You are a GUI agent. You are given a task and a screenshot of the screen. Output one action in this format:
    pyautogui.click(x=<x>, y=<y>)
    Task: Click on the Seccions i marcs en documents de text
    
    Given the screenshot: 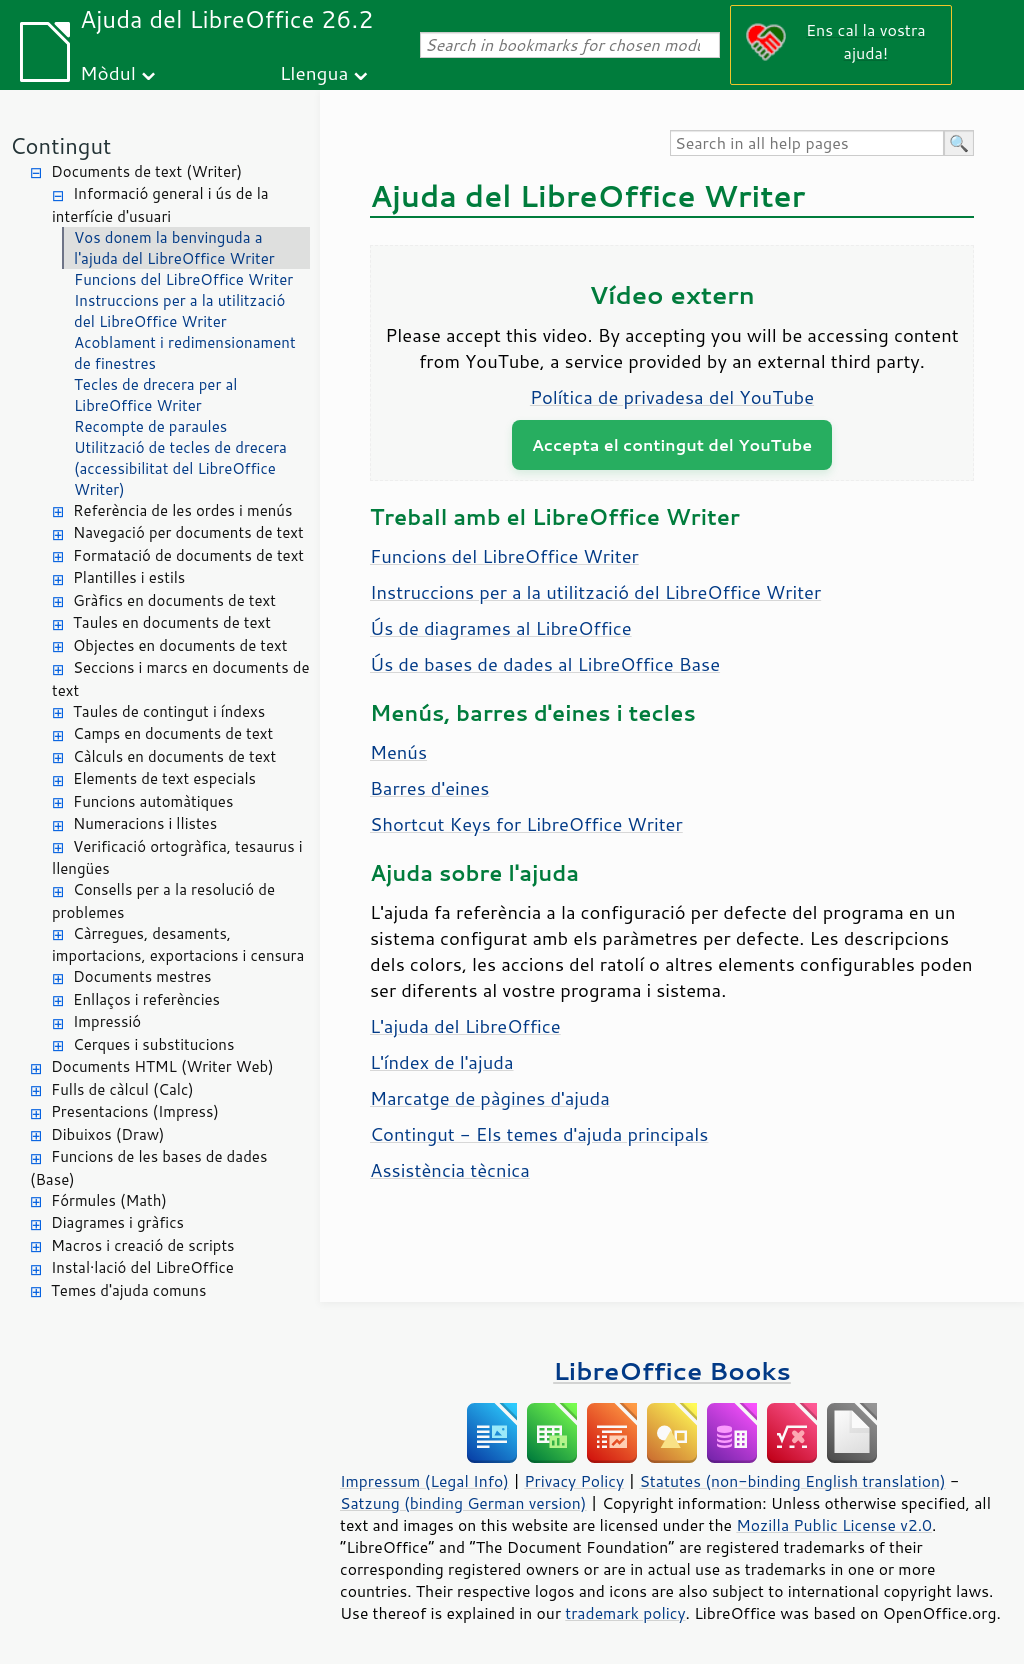 What is the action you would take?
    pyautogui.click(x=180, y=679)
    